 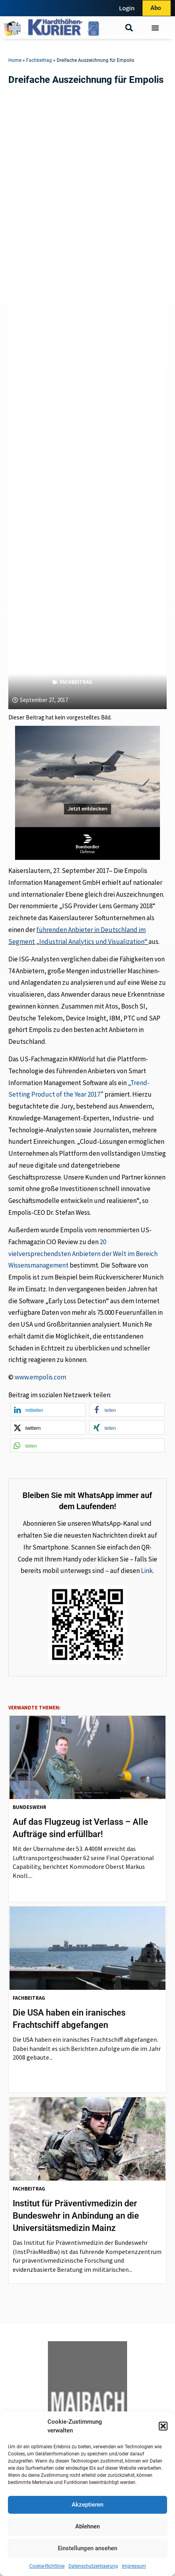 What do you see at coordinates (14, 60) in the screenshot?
I see `Home` at bounding box center [14, 60].